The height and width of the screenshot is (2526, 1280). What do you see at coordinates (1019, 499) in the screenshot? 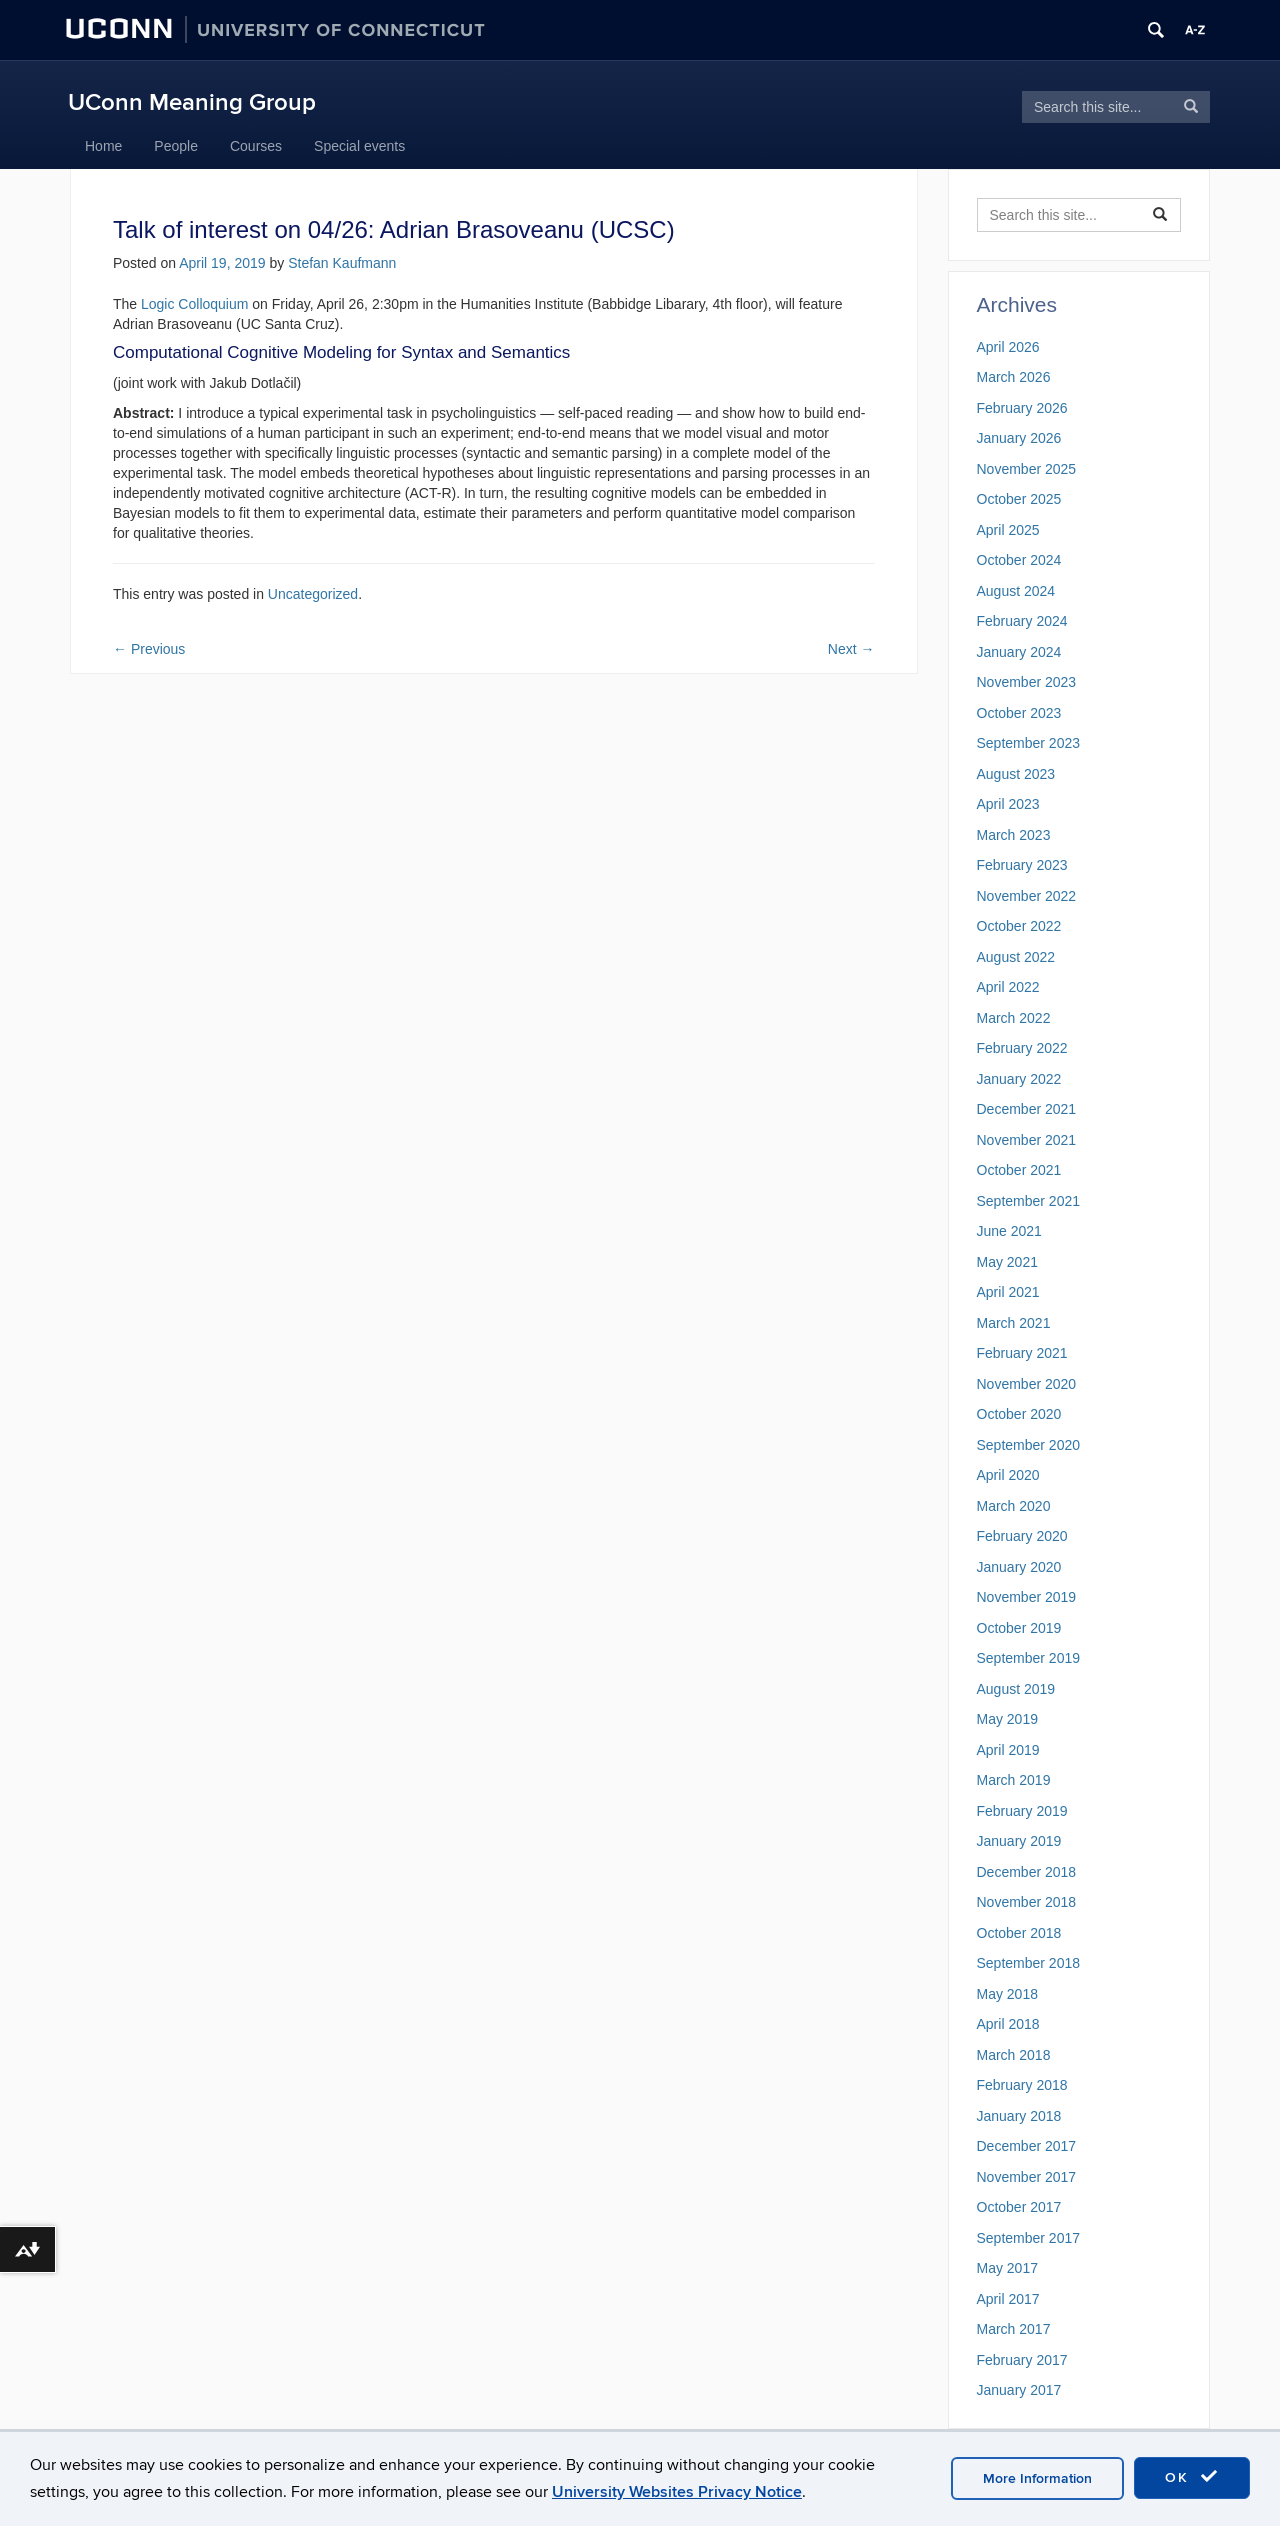
I see `October 2025` at bounding box center [1019, 499].